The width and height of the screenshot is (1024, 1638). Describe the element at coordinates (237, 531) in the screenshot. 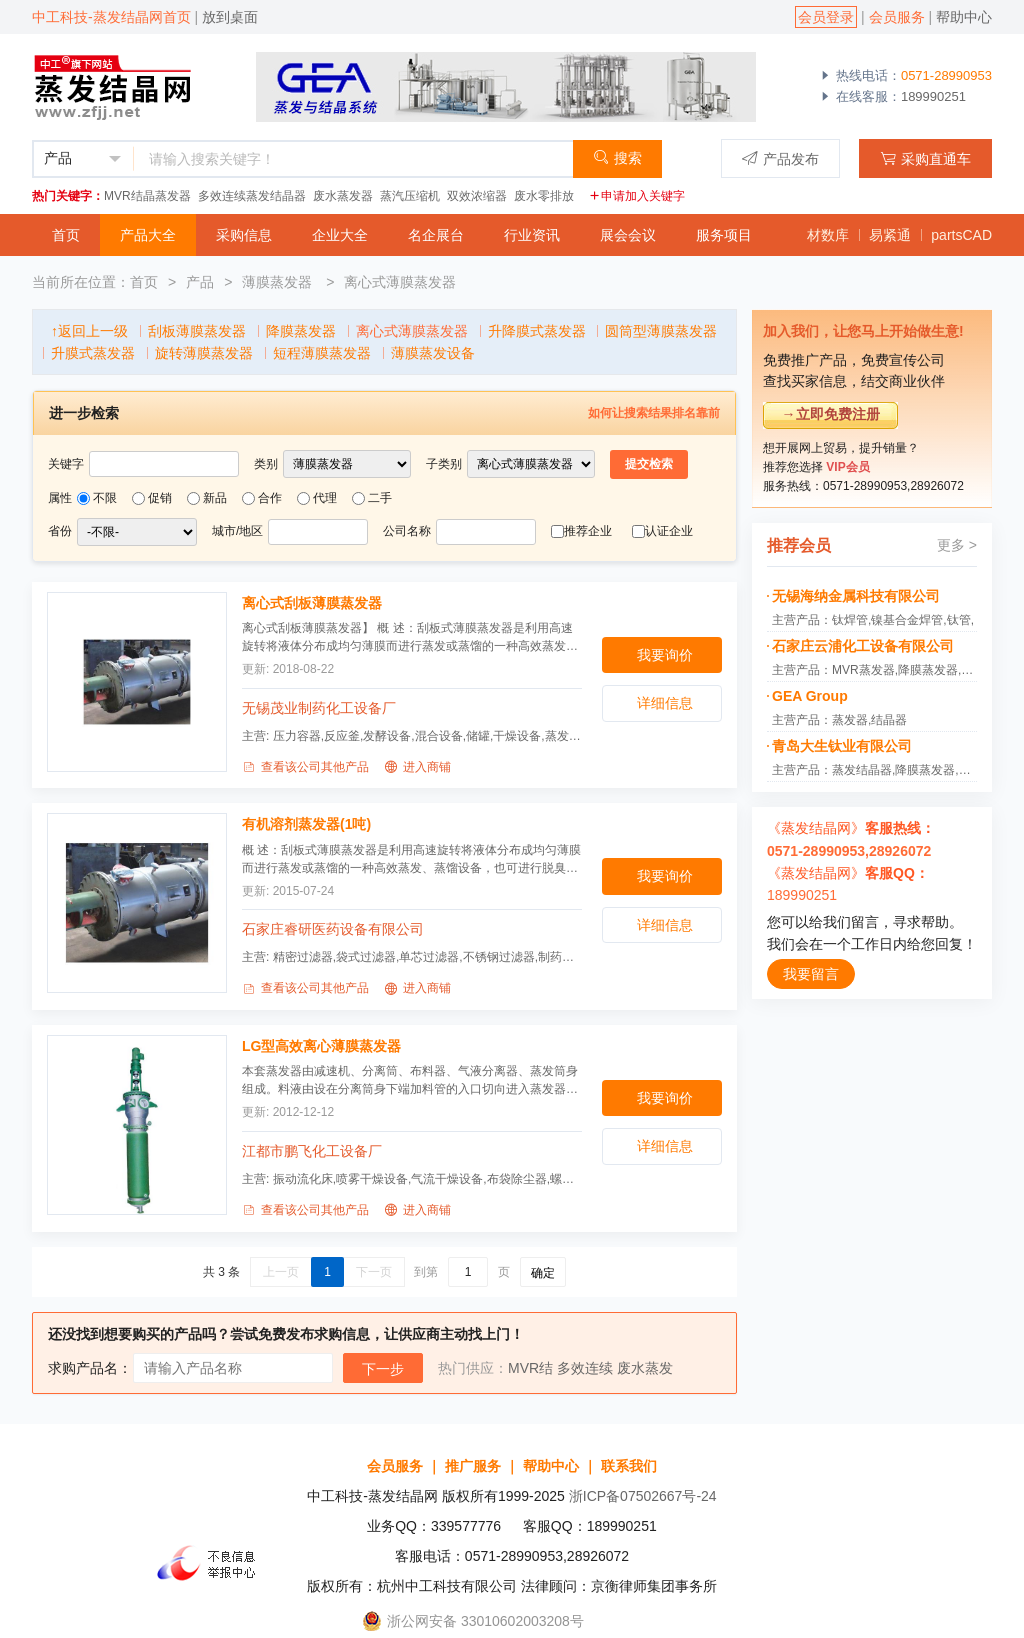

I see `城市/地区` at that location.